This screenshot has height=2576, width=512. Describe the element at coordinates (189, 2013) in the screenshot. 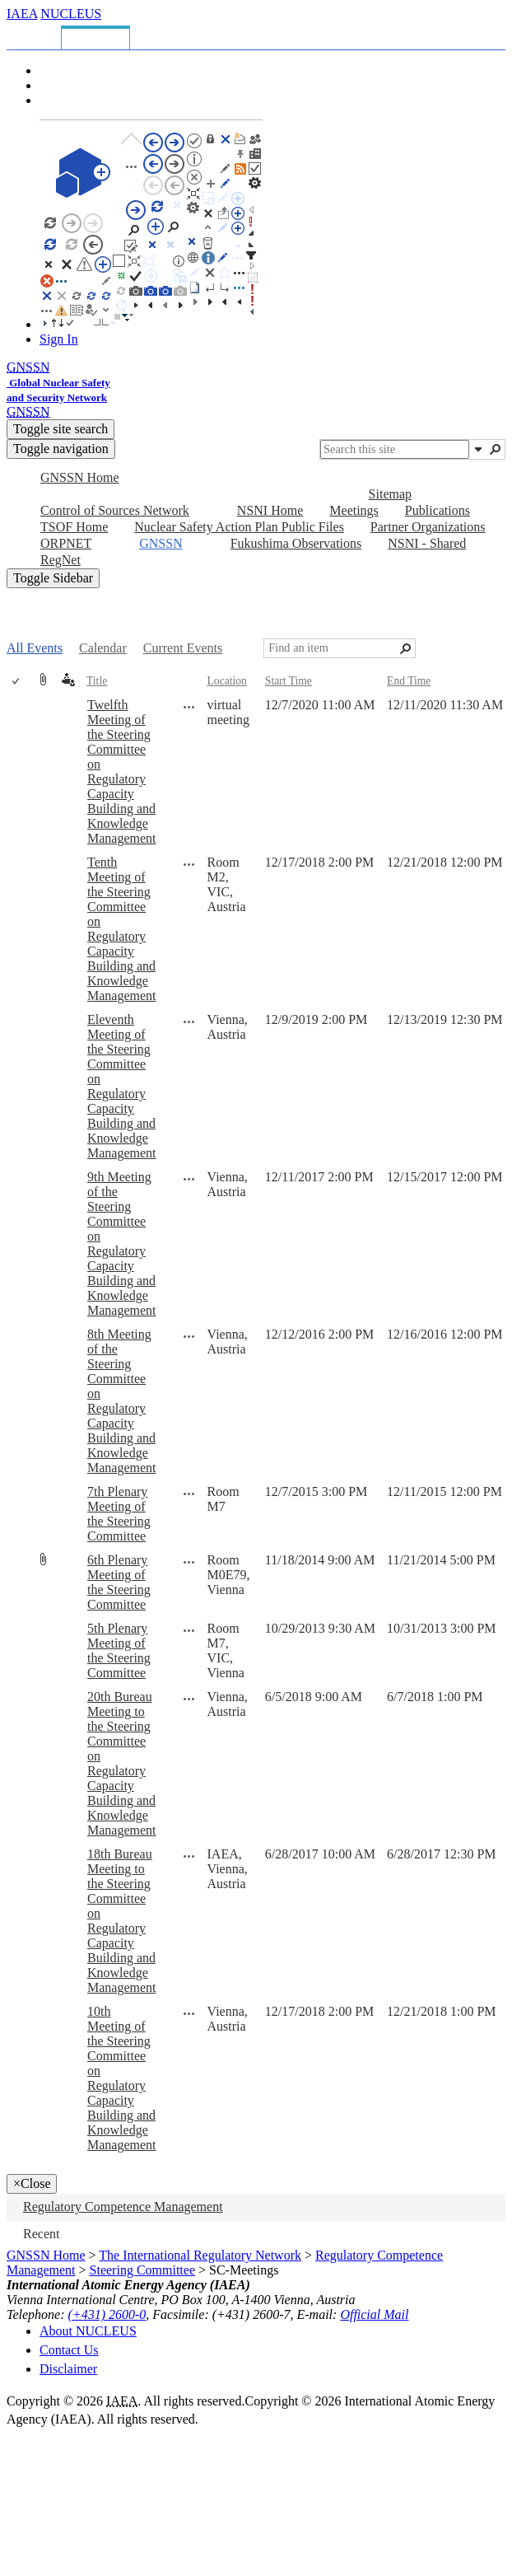

I see `[10th Meeting of the Steering Committee on Regulatory Capacity Building and Knowledge Management Open Menu]` at that location.